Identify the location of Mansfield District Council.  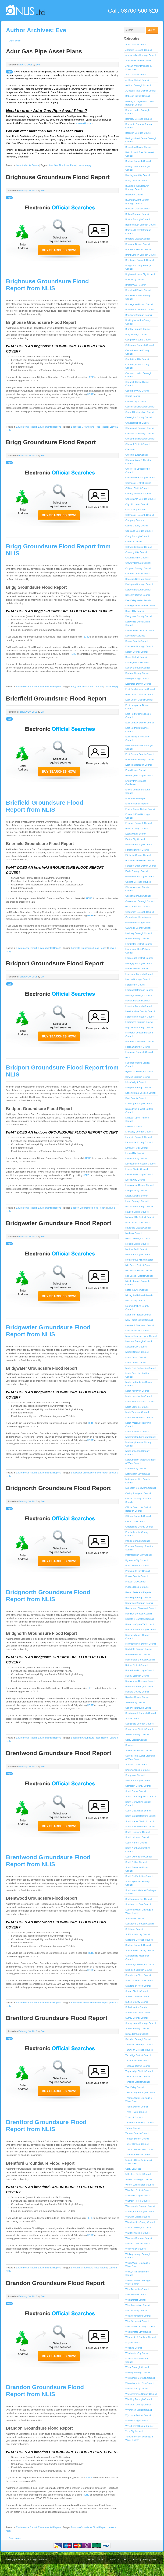
(138, 1227).